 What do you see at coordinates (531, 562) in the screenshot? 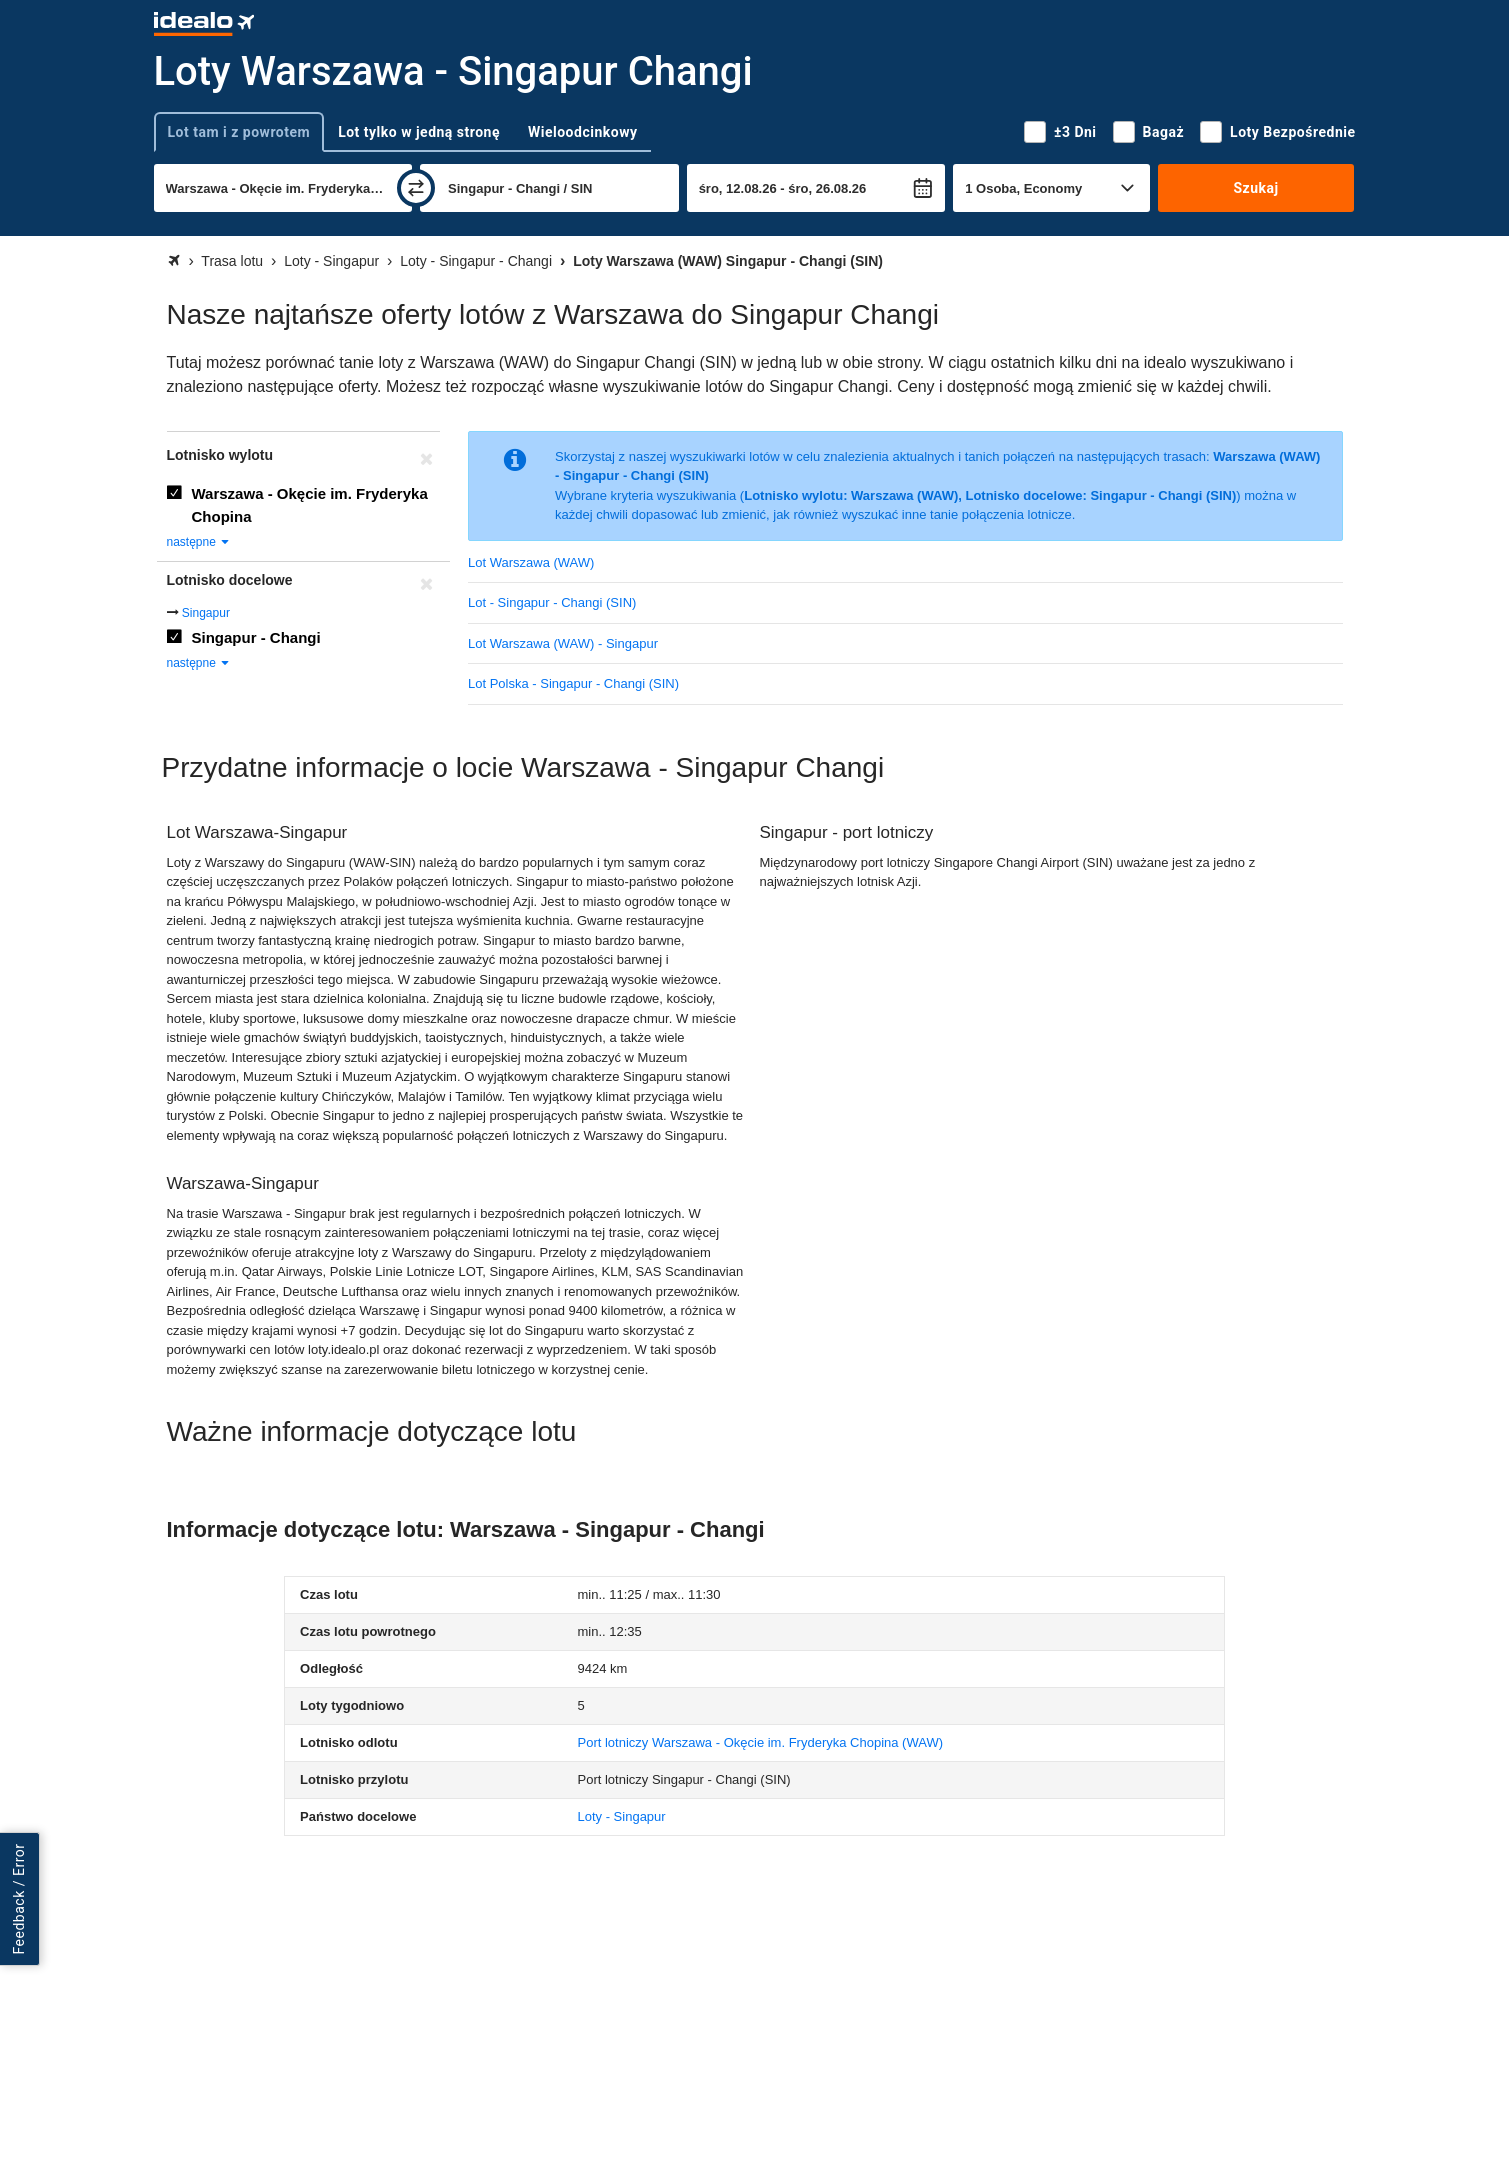
I see `Lot Warszawa (WAW)` at bounding box center [531, 562].